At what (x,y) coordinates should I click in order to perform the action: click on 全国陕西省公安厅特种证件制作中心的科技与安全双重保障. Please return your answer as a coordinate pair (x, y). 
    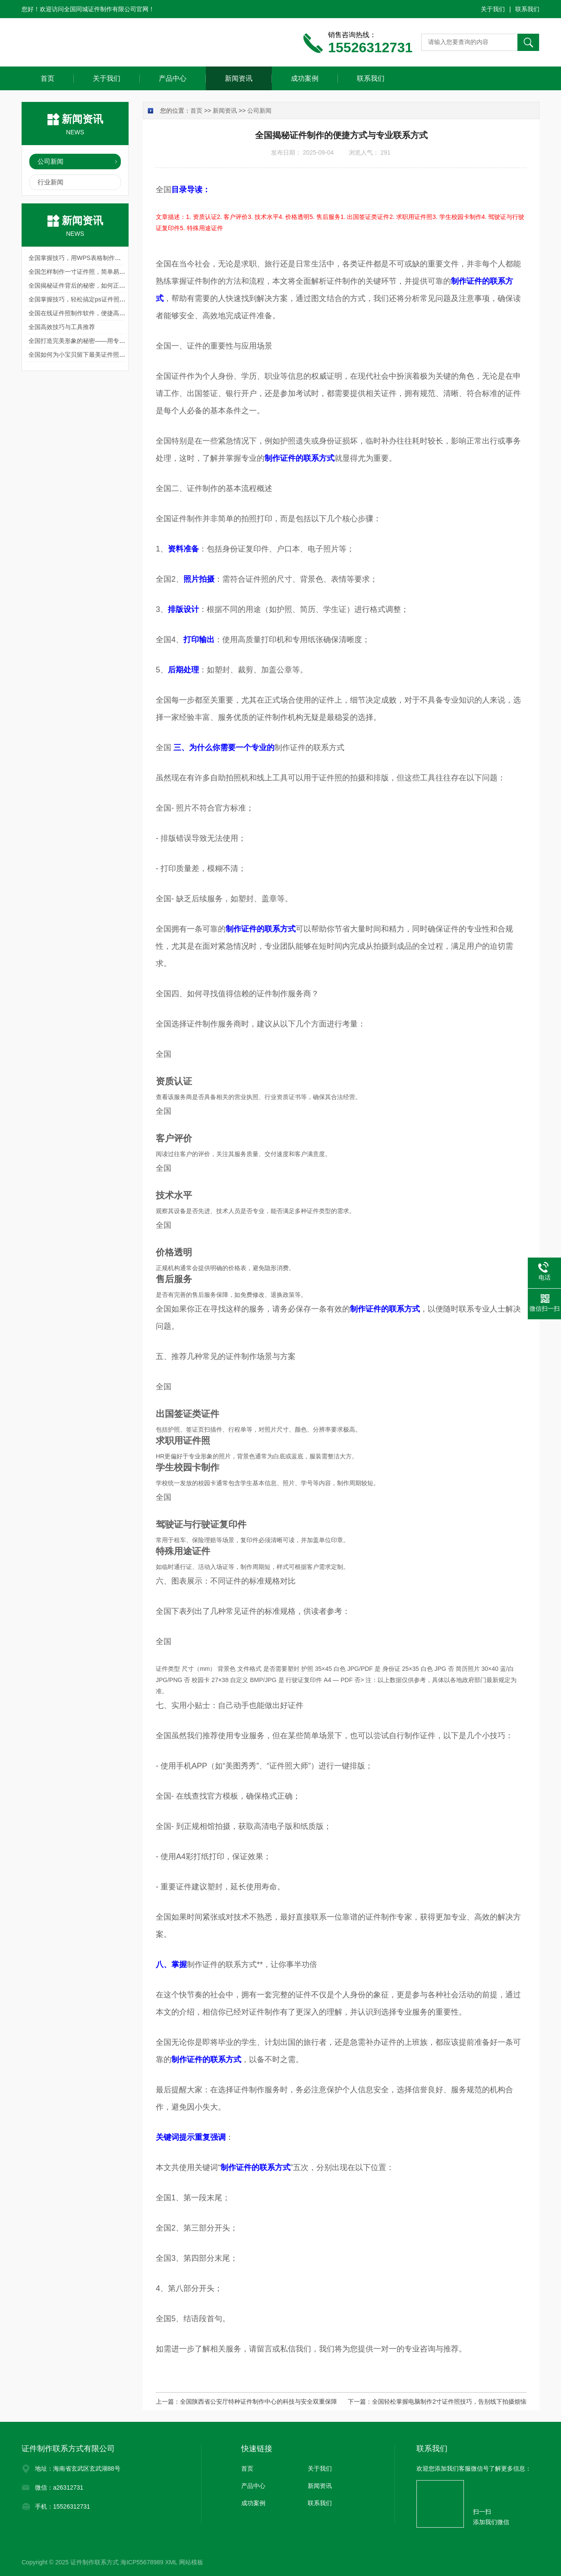
    Looking at the image, I should click on (258, 2401).